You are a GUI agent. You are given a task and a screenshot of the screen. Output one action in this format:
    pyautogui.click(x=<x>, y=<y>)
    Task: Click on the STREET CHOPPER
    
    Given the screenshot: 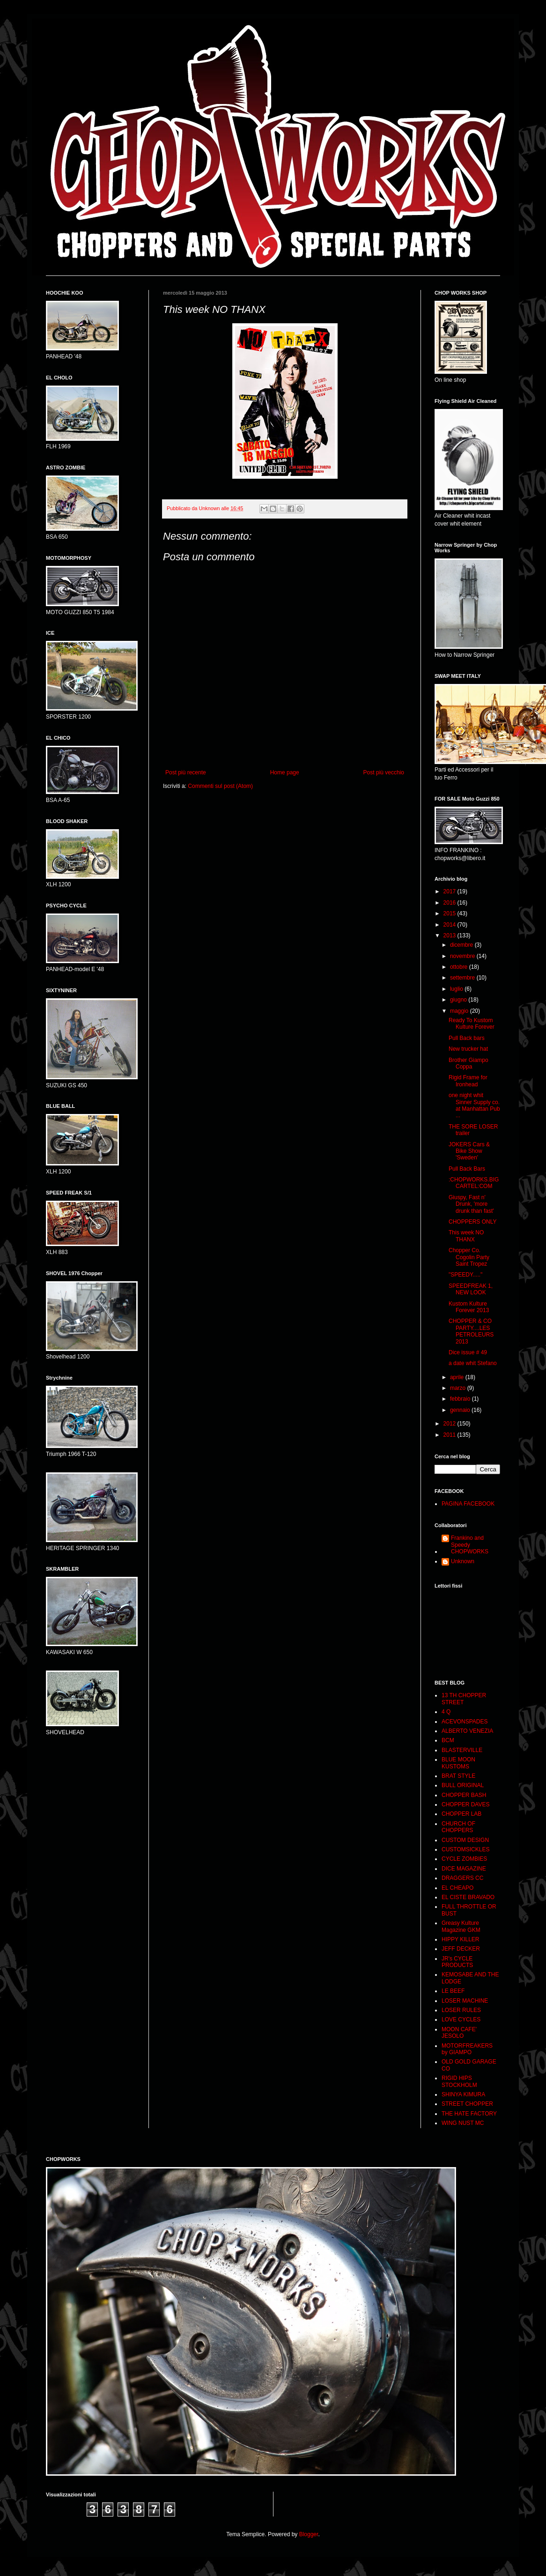 What is the action you would take?
    pyautogui.click(x=467, y=2104)
    